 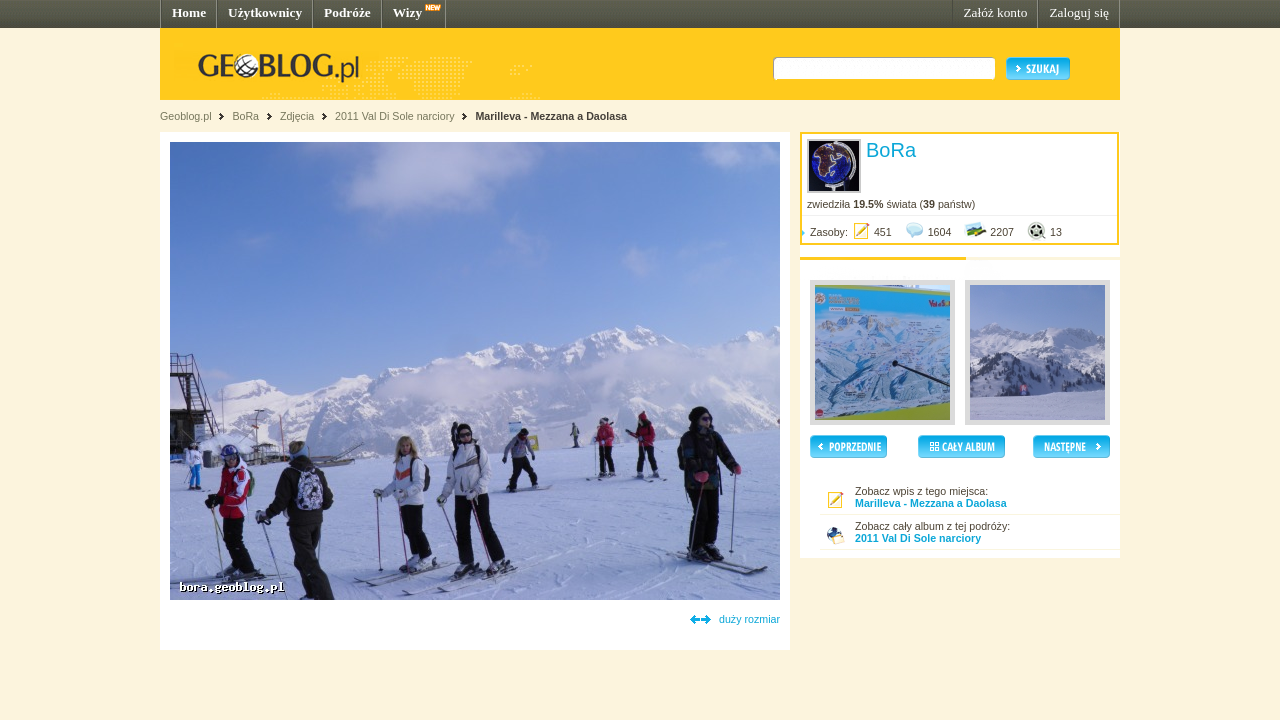 I want to click on Załóż konto, so click(x=995, y=12).